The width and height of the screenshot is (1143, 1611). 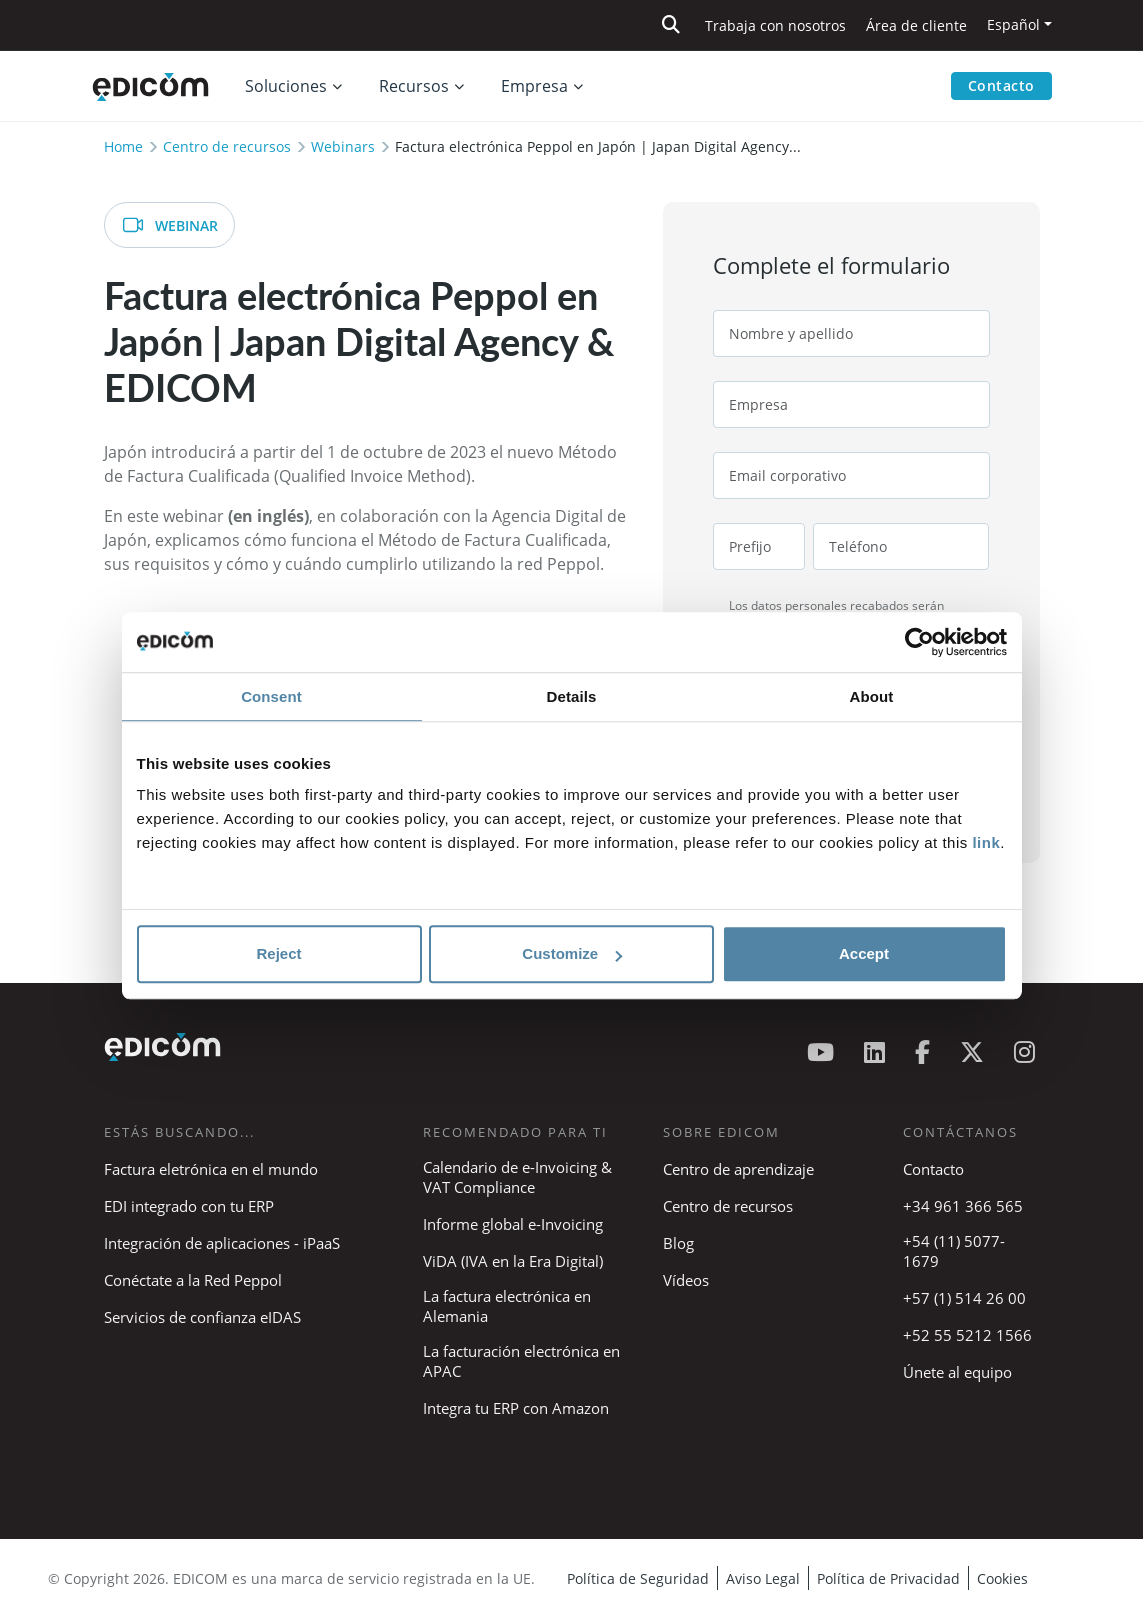 What do you see at coordinates (189, 1206) in the screenshot?
I see `EDI integrado con tu ERP` at bounding box center [189, 1206].